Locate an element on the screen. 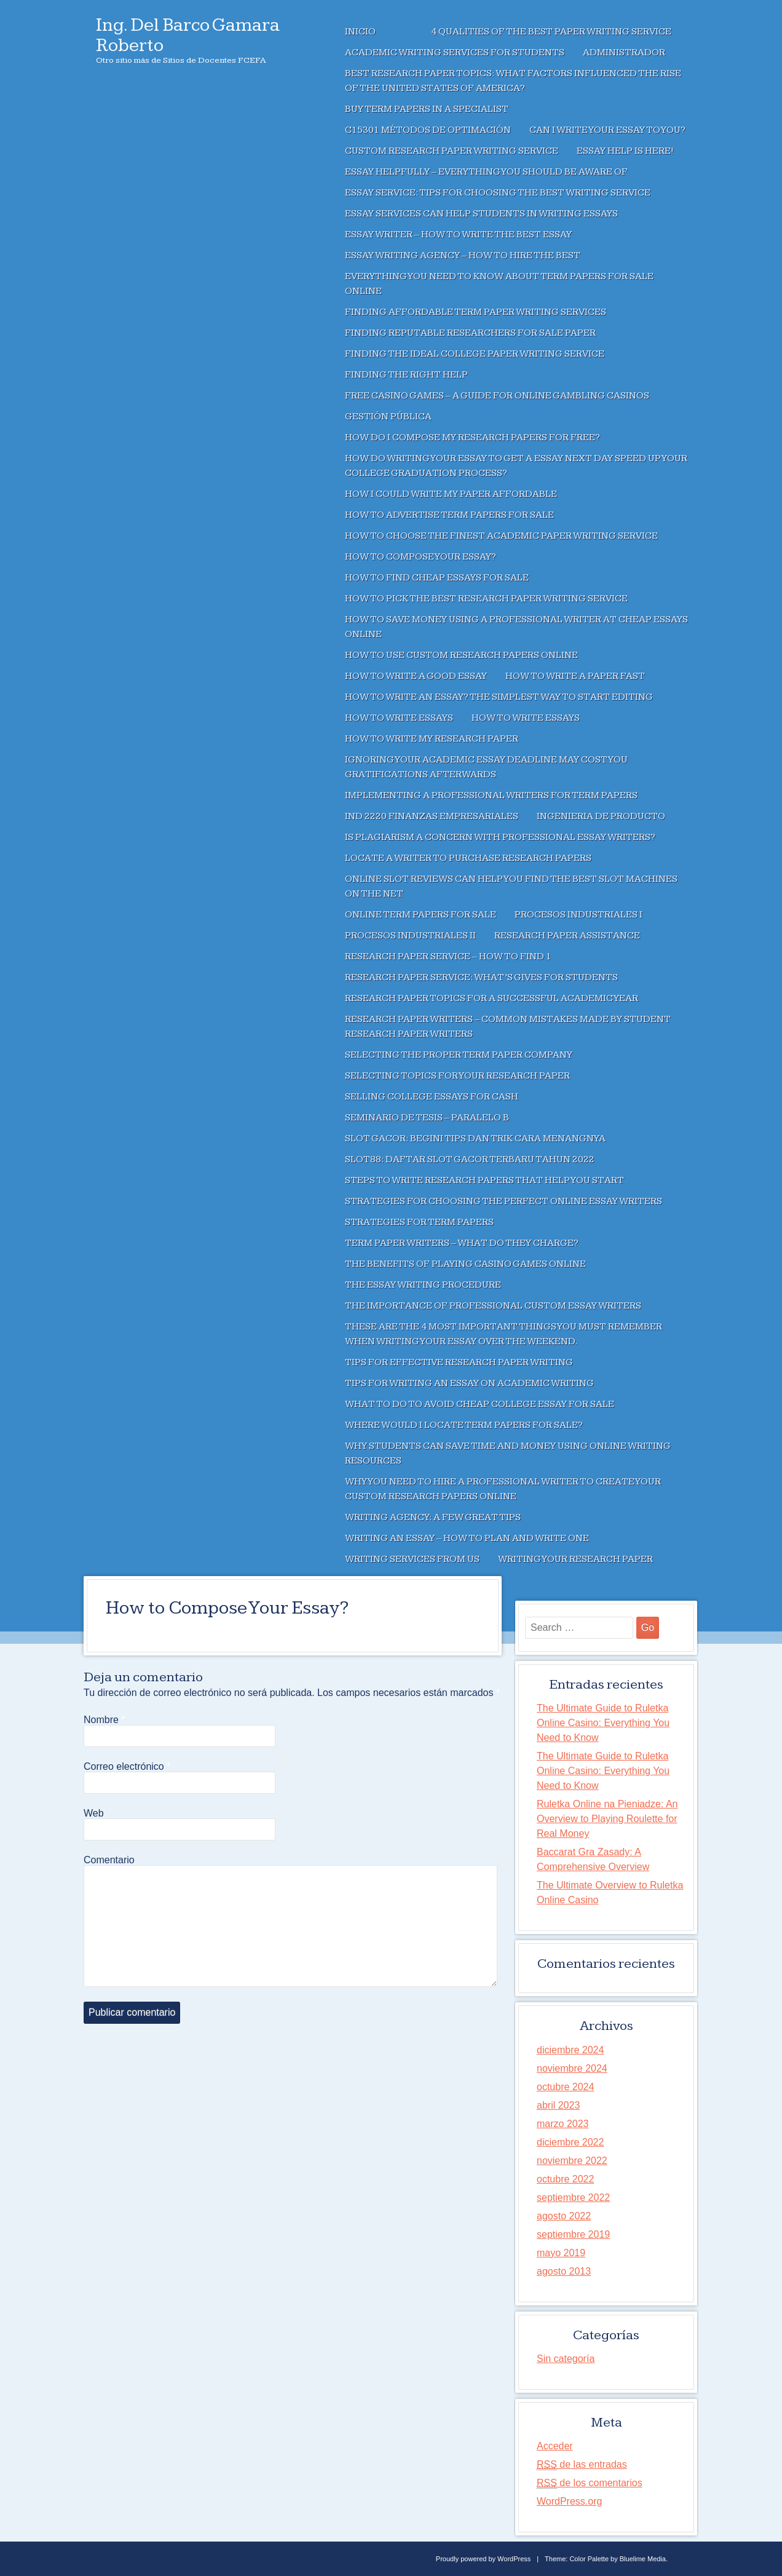 The image size is (782, 2576). How to Pick The Best Research Paper Writing Service is located at coordinates (486, 598).